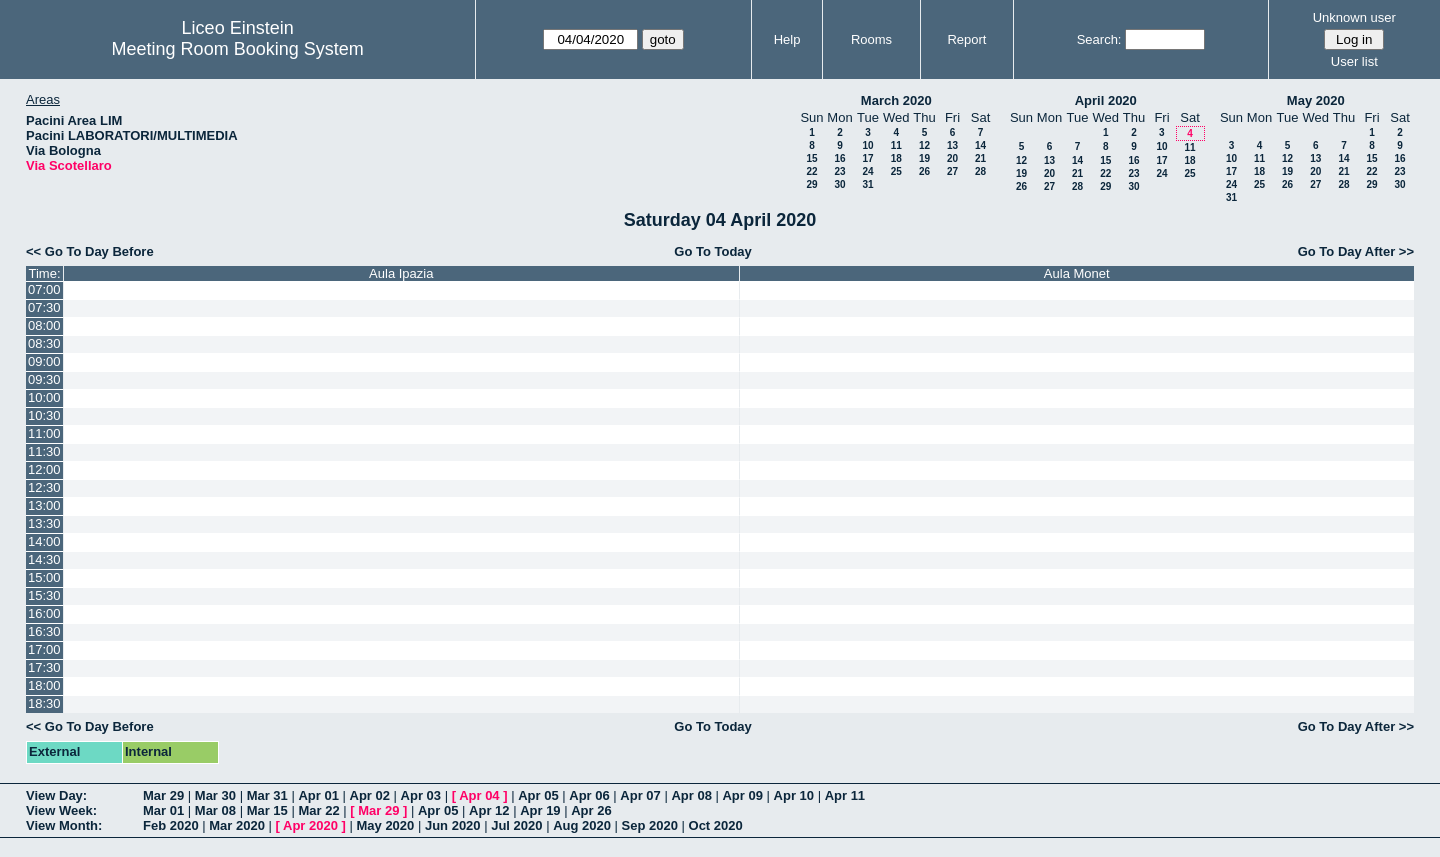 Image resolution: width=1440 pixels, height=857 pixels. What do you see at coordinates (589, 795) in the screenshot?
I see `Apr 06` at bounding box center [589, 795].